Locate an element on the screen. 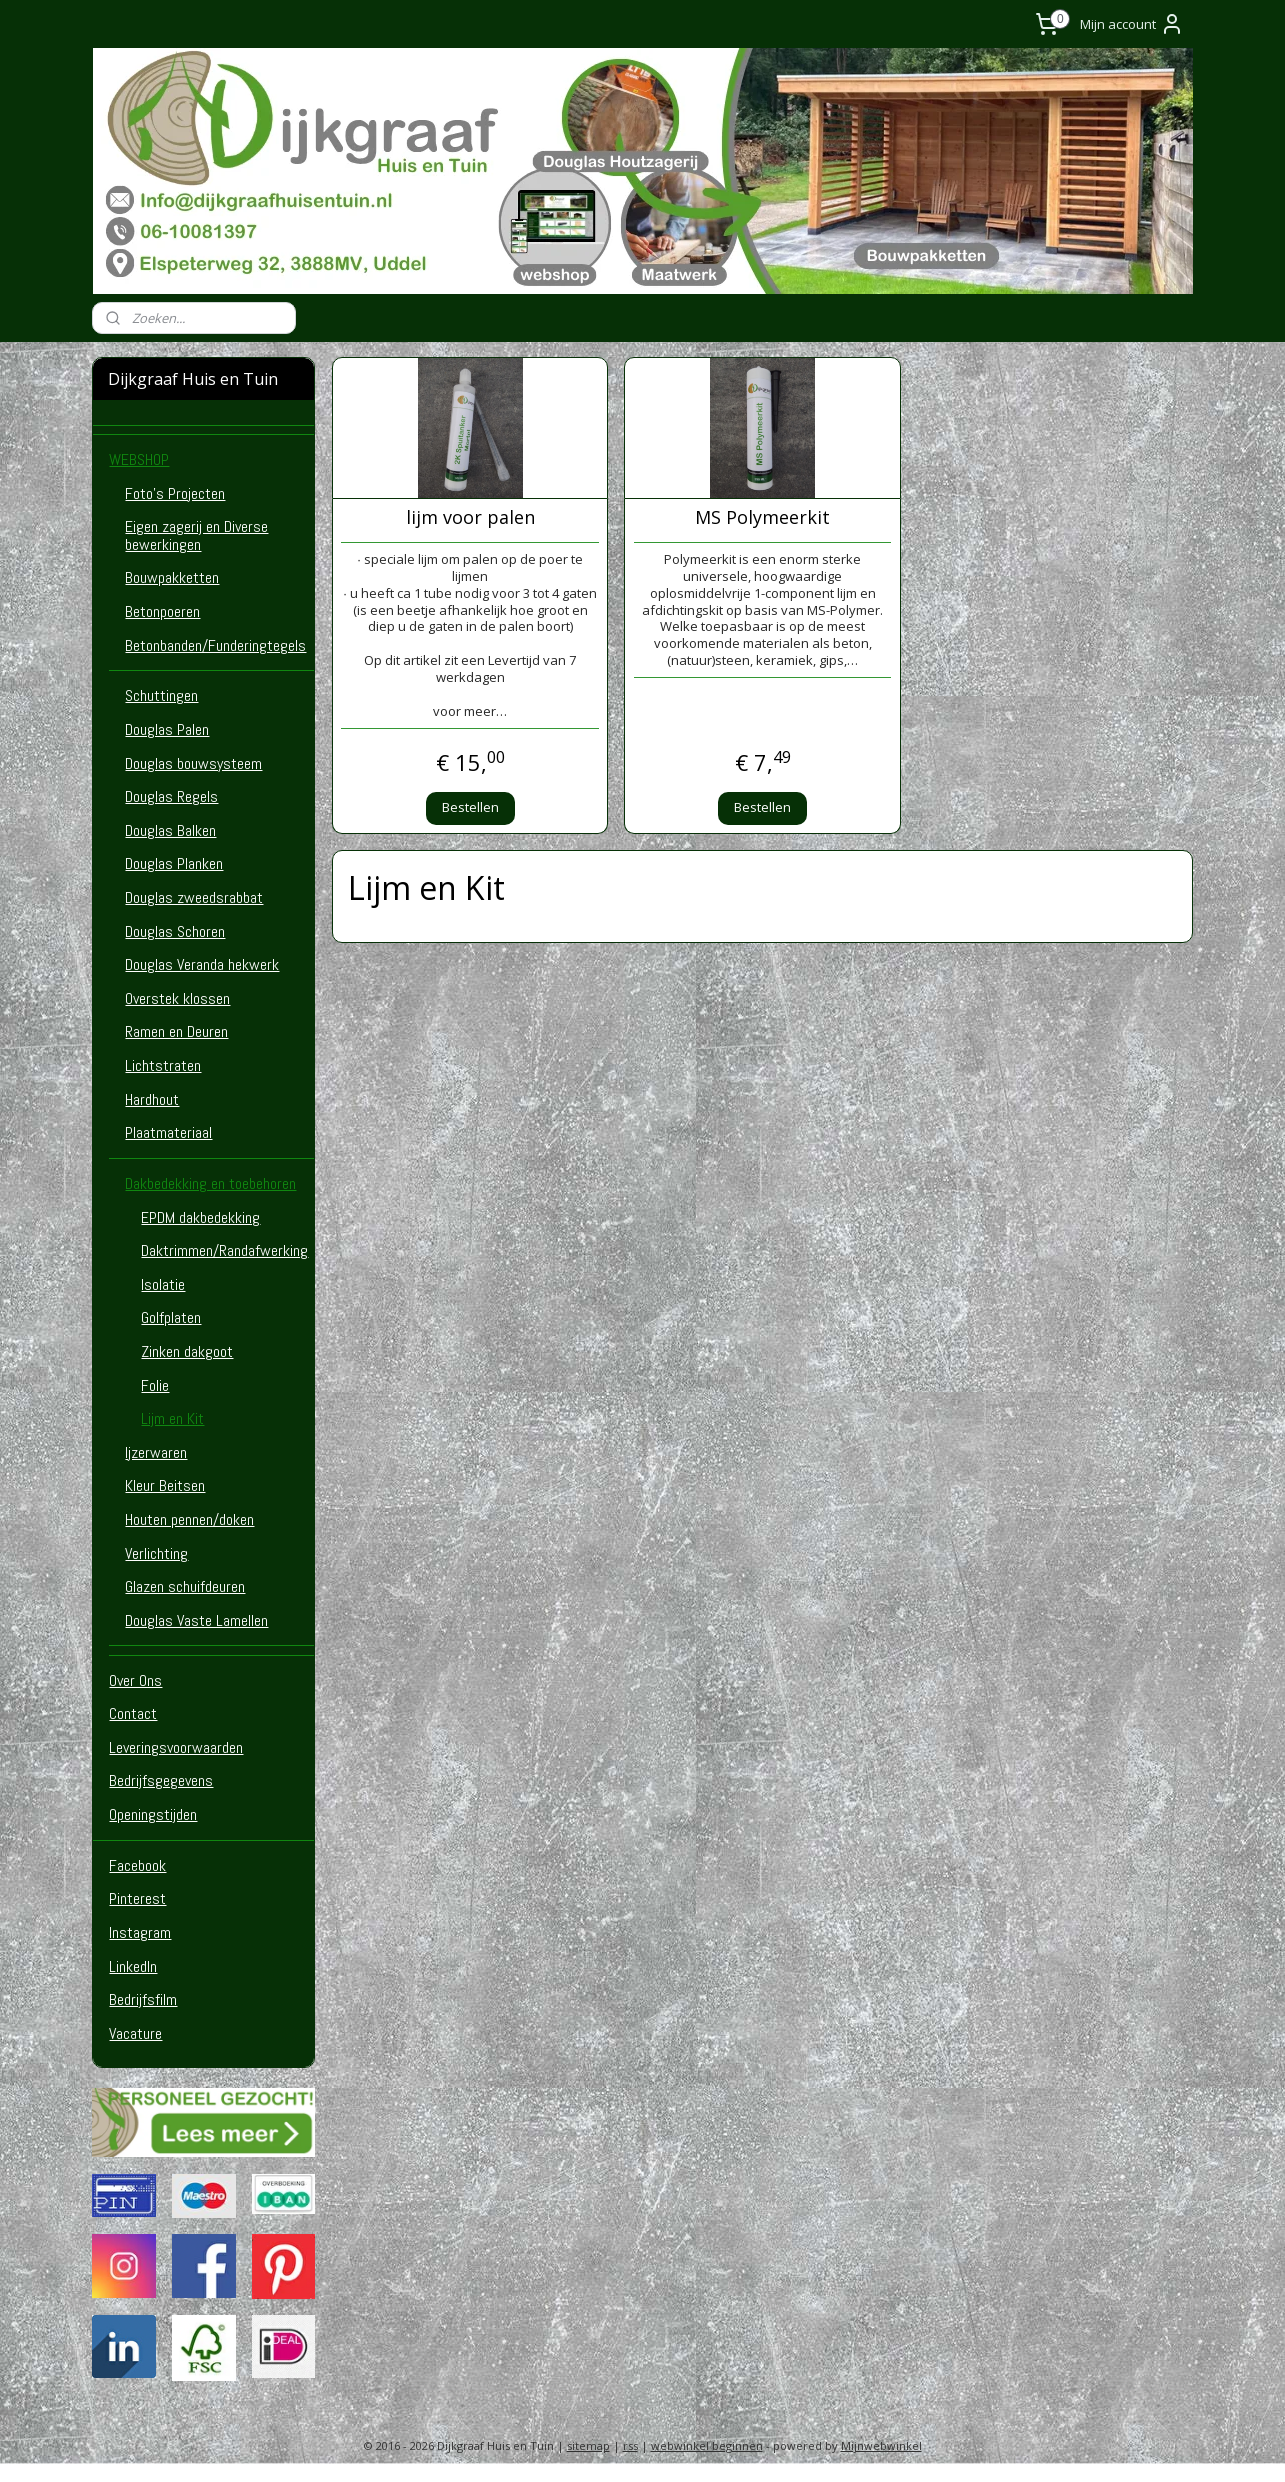  Glazen schuifdeuren is located at coordinates (185, 1586).